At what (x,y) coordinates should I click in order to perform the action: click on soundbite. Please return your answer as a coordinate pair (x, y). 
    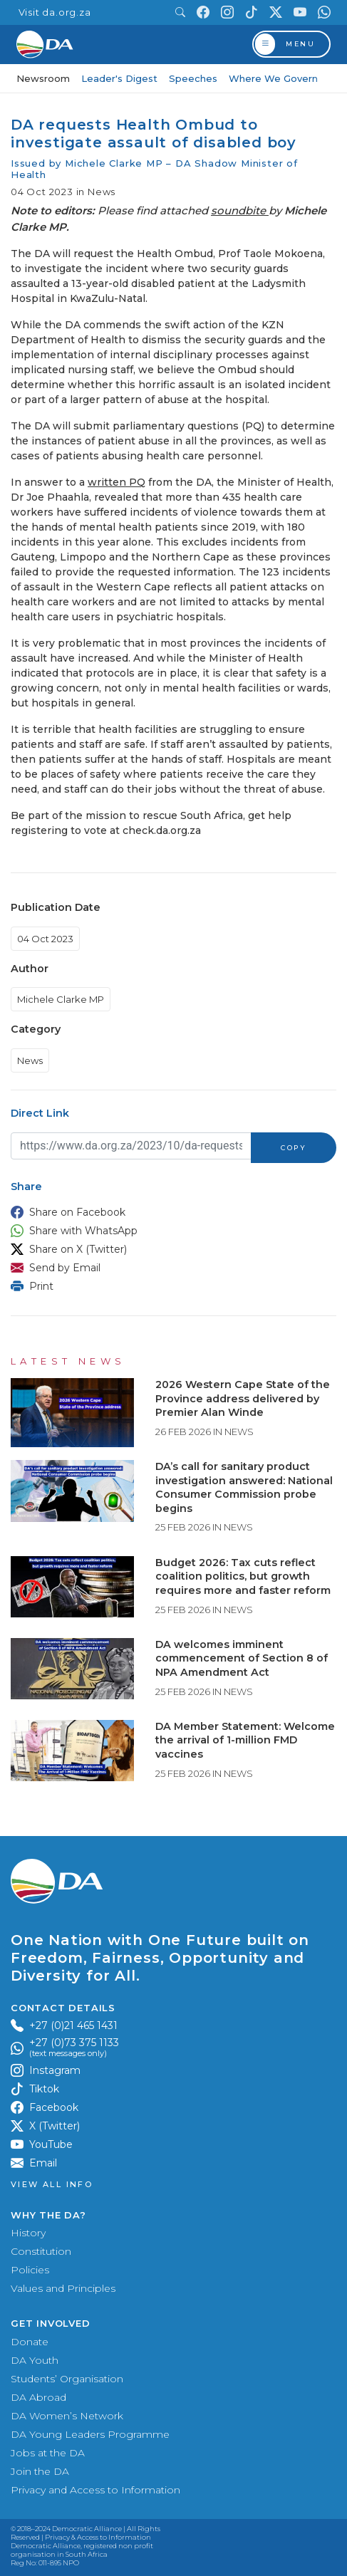
    Looking at the image, I should click on (240, 210).